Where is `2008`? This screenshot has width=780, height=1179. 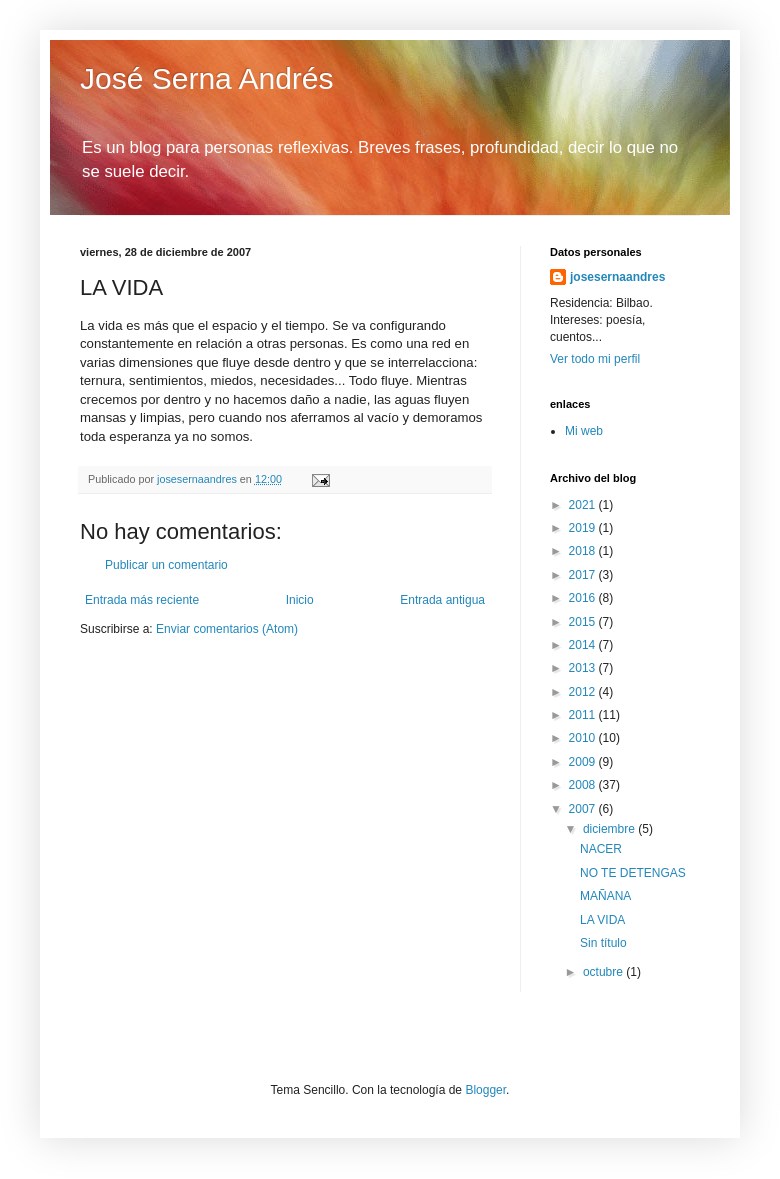 2008 is located at coordinates (584, 785).